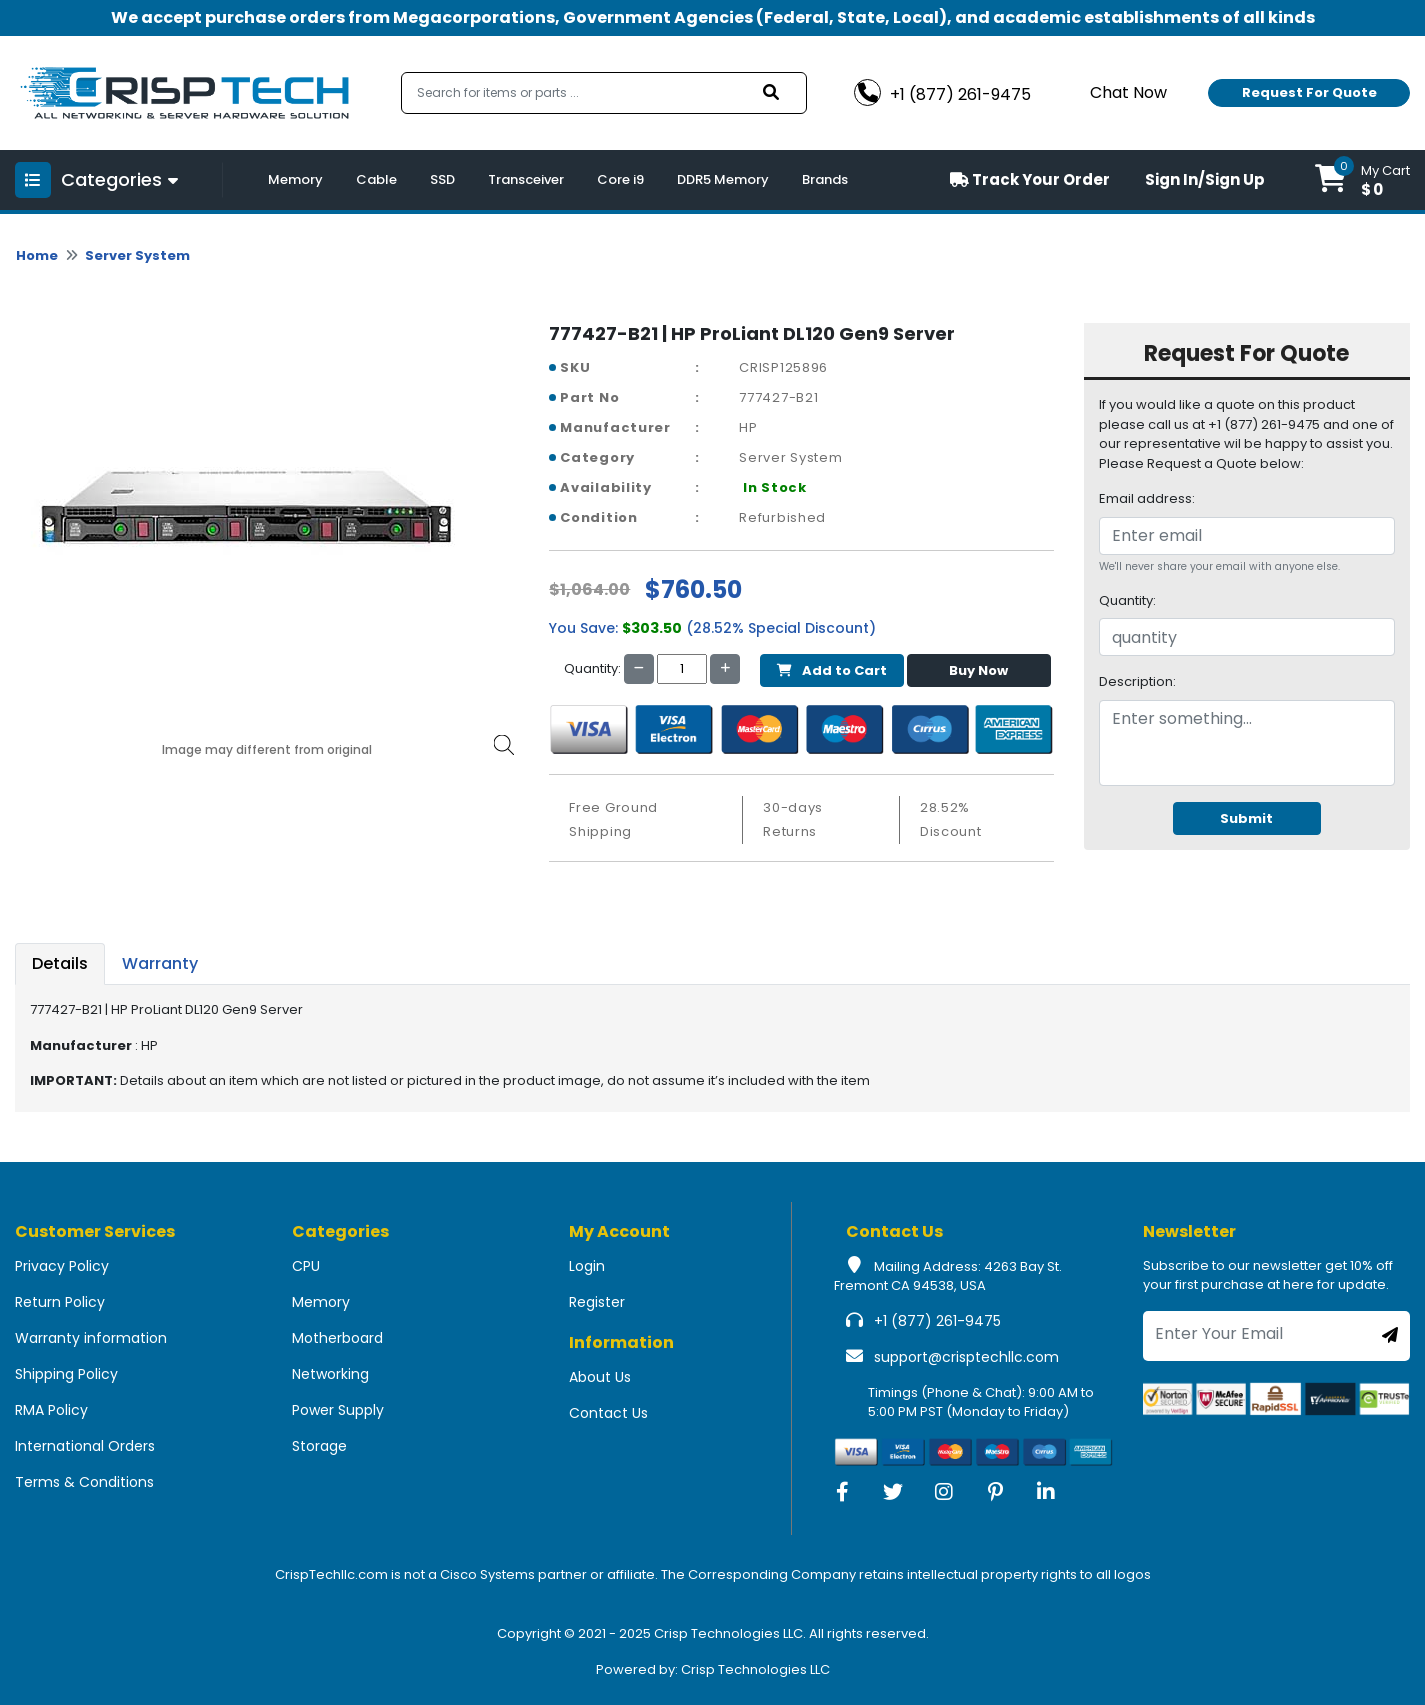  What do you see at coordinates (608, 1413) in the screenshot?
I see `Contact Us` at bounding box center [608, 1413].